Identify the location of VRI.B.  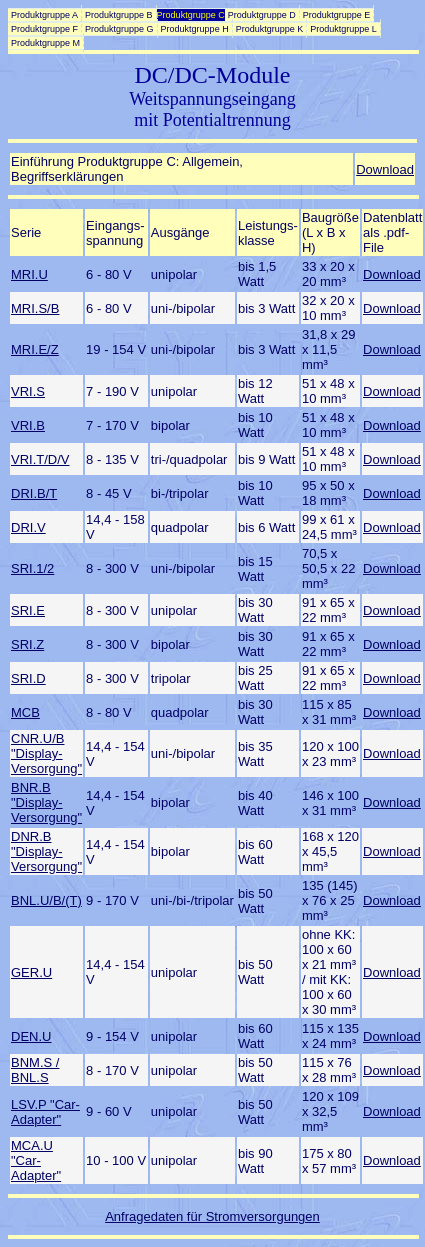
(28, 425).